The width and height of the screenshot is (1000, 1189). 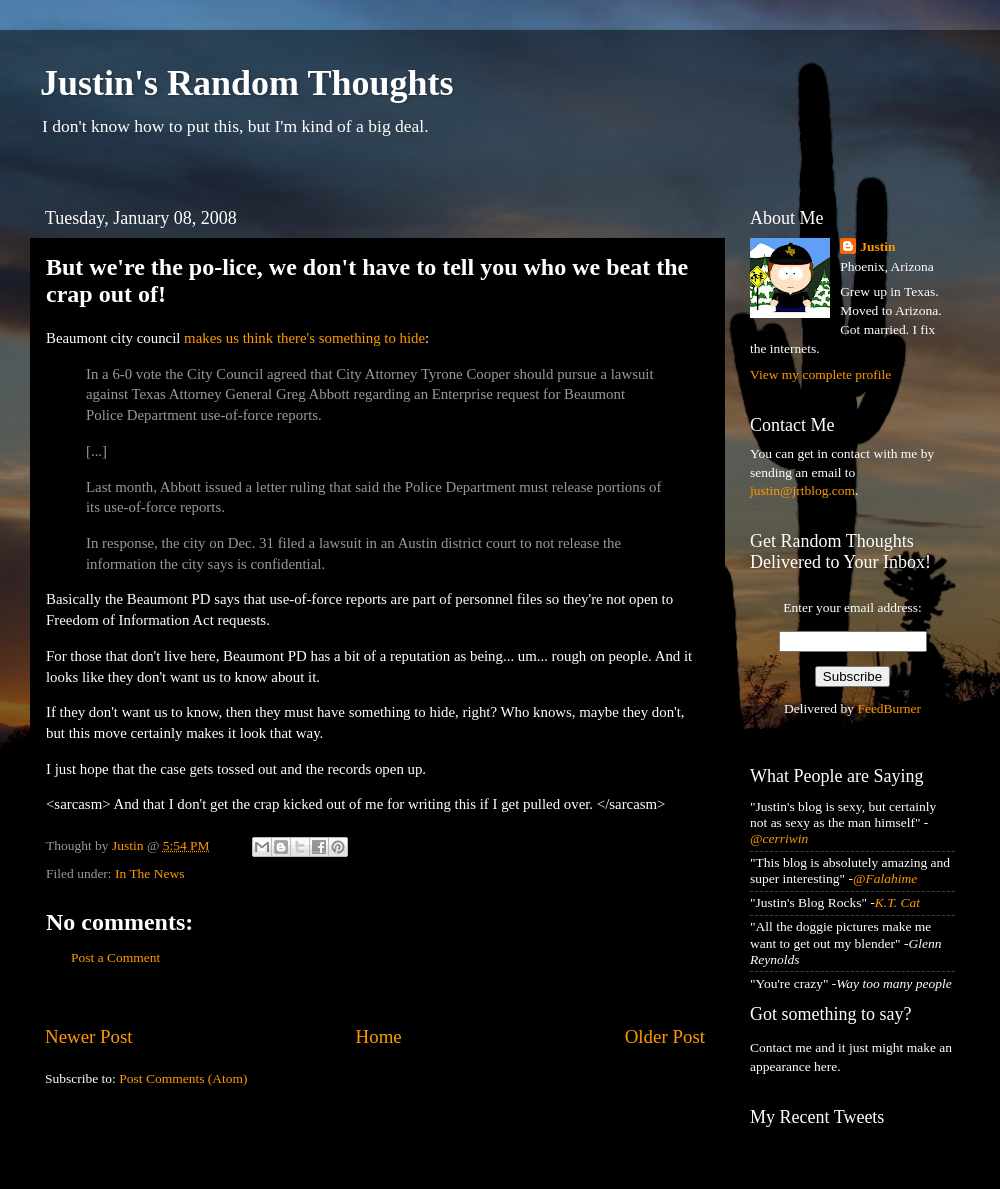 What do you see at coordinates (149, 873) in the screenshot?
I see `In The News` at bounding box center [149, 873].